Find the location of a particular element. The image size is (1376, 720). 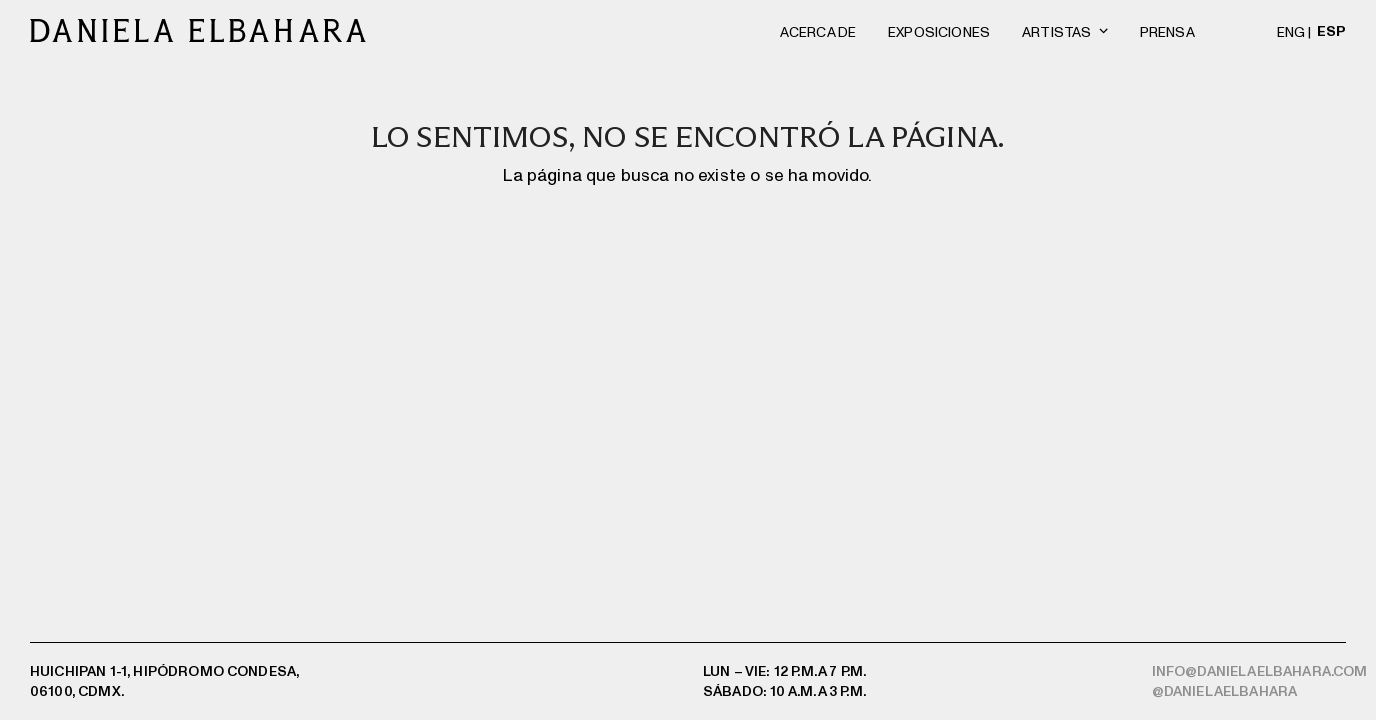

[menuitem] is located at coordinates (1297, 30).